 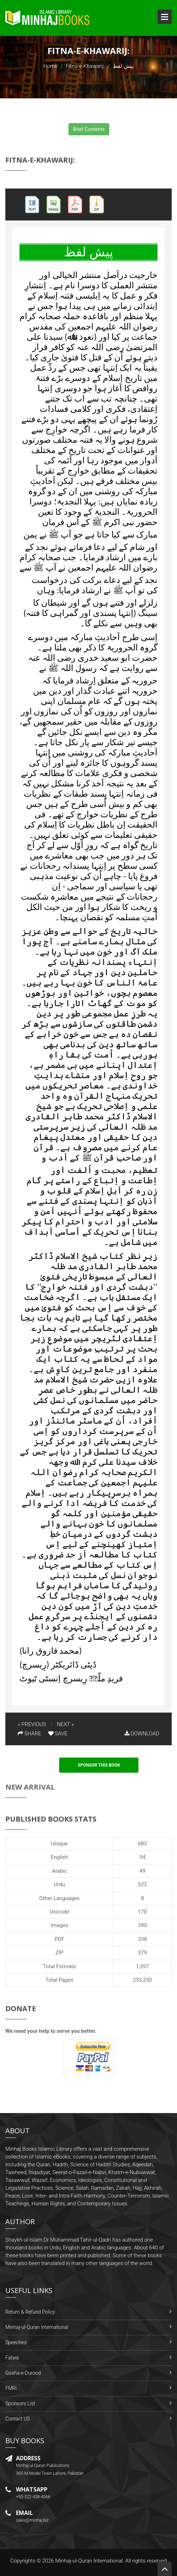 I want to click on 338, so click(x=142, y=1939).